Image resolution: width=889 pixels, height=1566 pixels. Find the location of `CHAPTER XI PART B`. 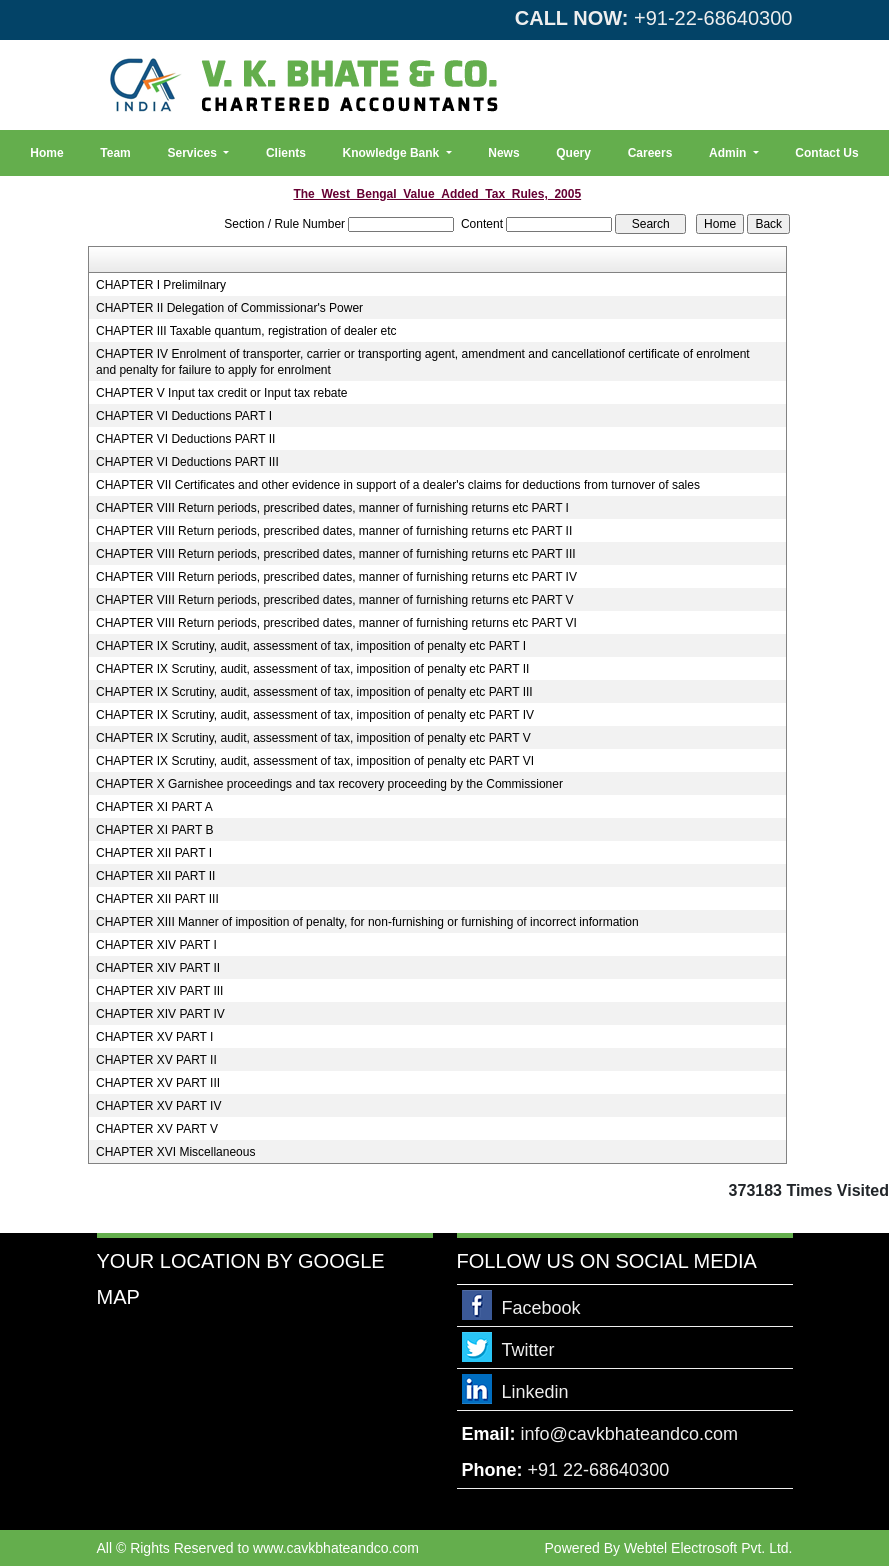

CHAPTER XI PART B is located at coordinates (154, 830).